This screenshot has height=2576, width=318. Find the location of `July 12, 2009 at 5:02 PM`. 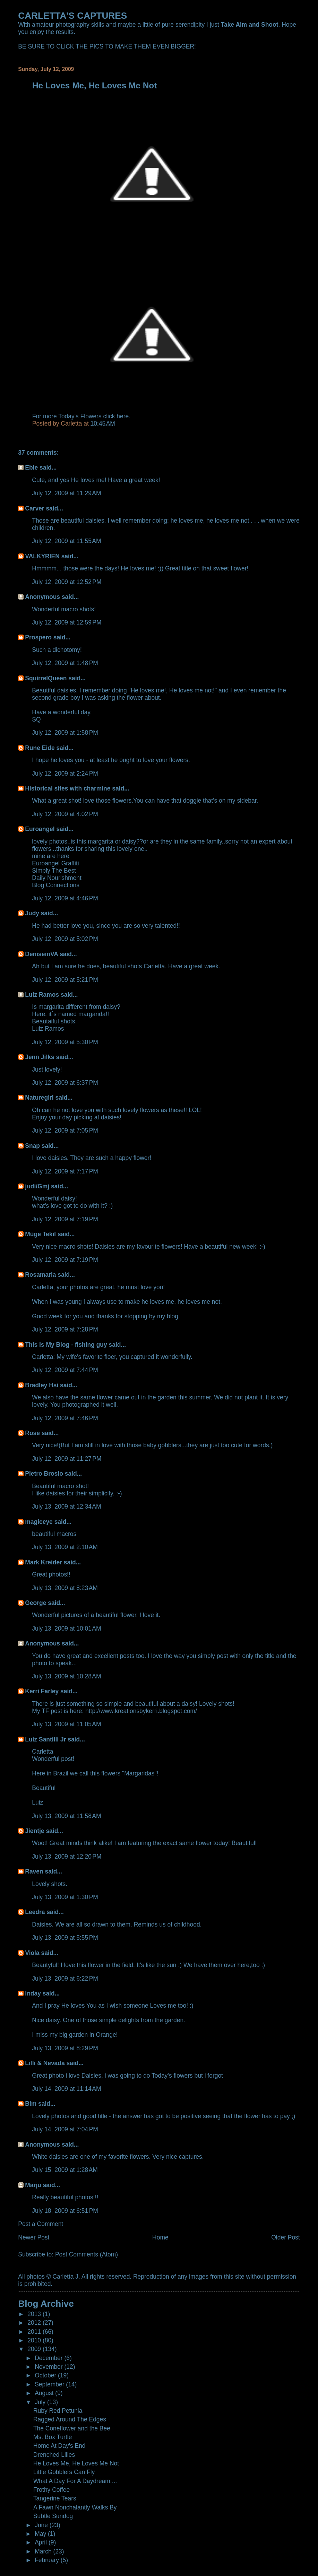

July 12, 2009 at 5:02 PM is located at coordinates (65, 938).